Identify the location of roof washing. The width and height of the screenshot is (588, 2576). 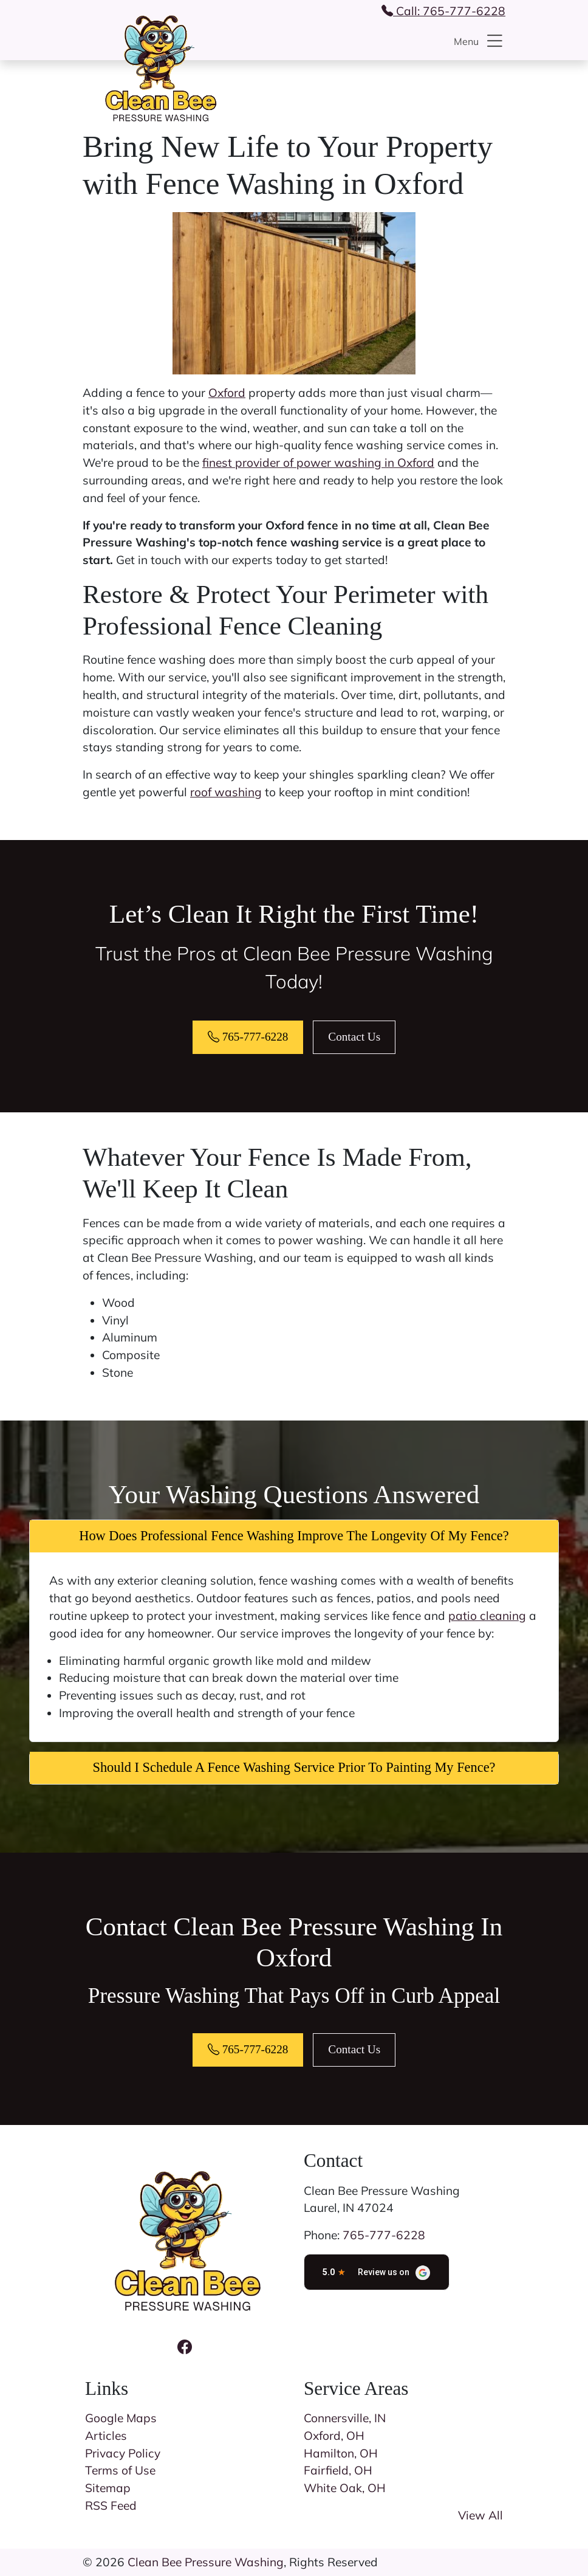
(226, 792).